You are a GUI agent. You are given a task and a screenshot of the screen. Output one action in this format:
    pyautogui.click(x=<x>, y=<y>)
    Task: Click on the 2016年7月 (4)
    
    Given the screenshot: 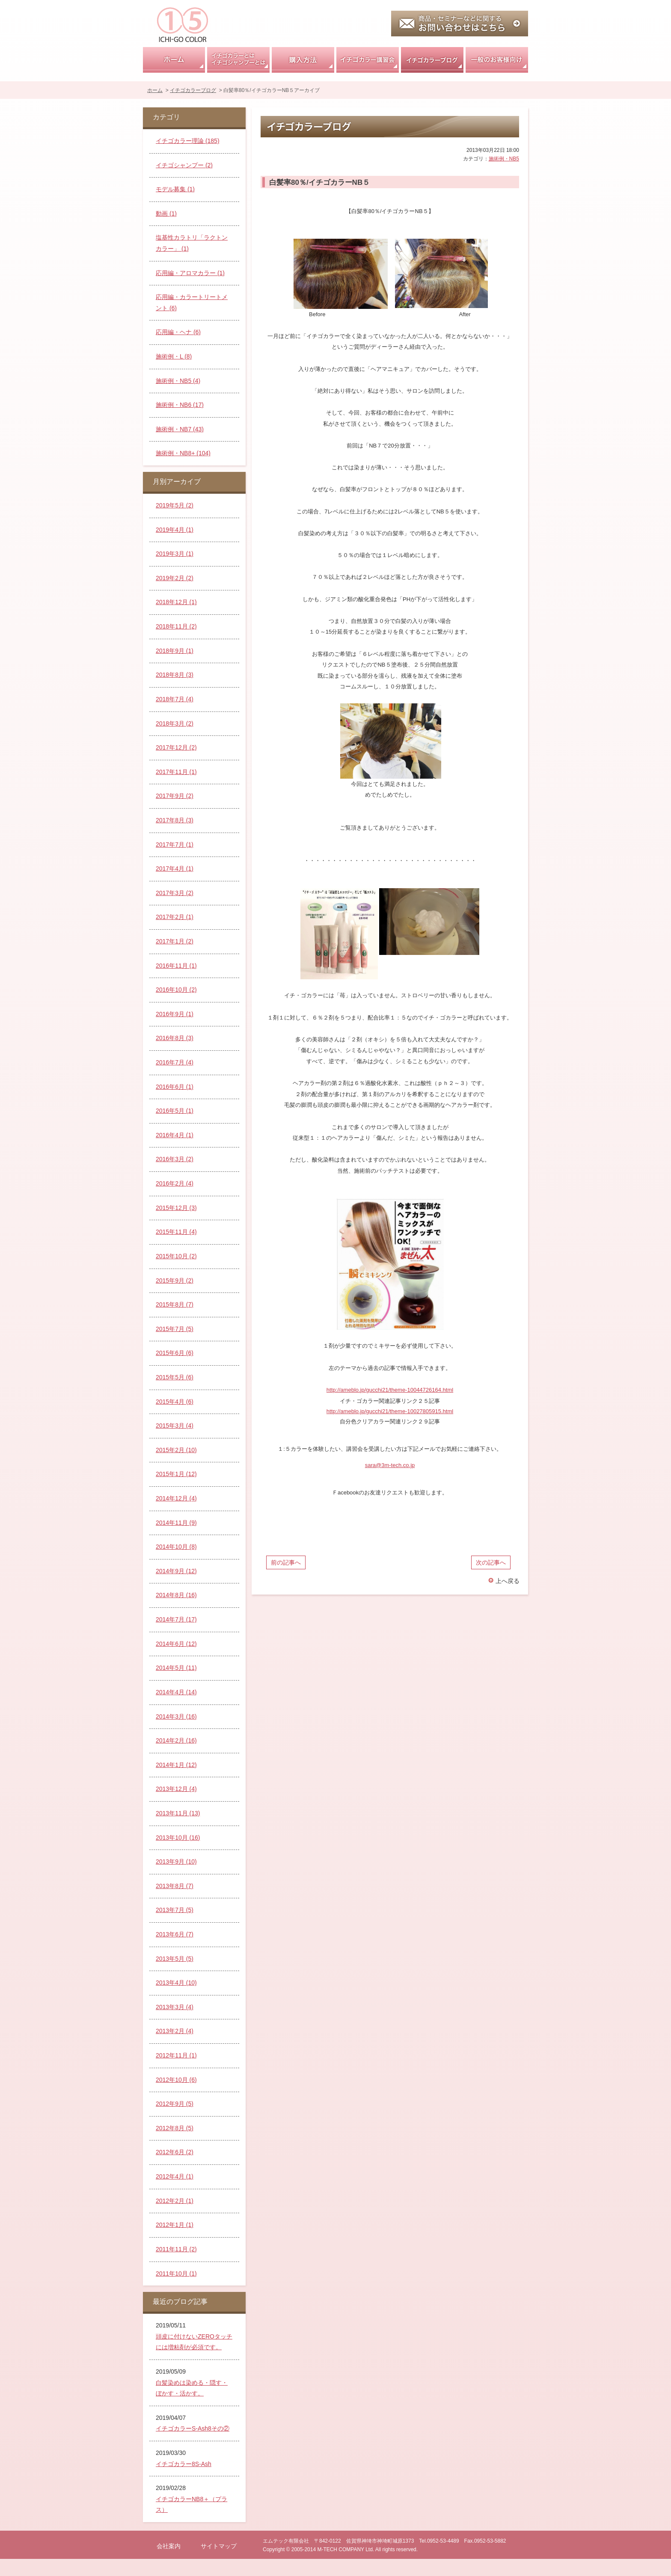 What is the action you would take?
    pyautogui.click(x=174, y=1062)
    